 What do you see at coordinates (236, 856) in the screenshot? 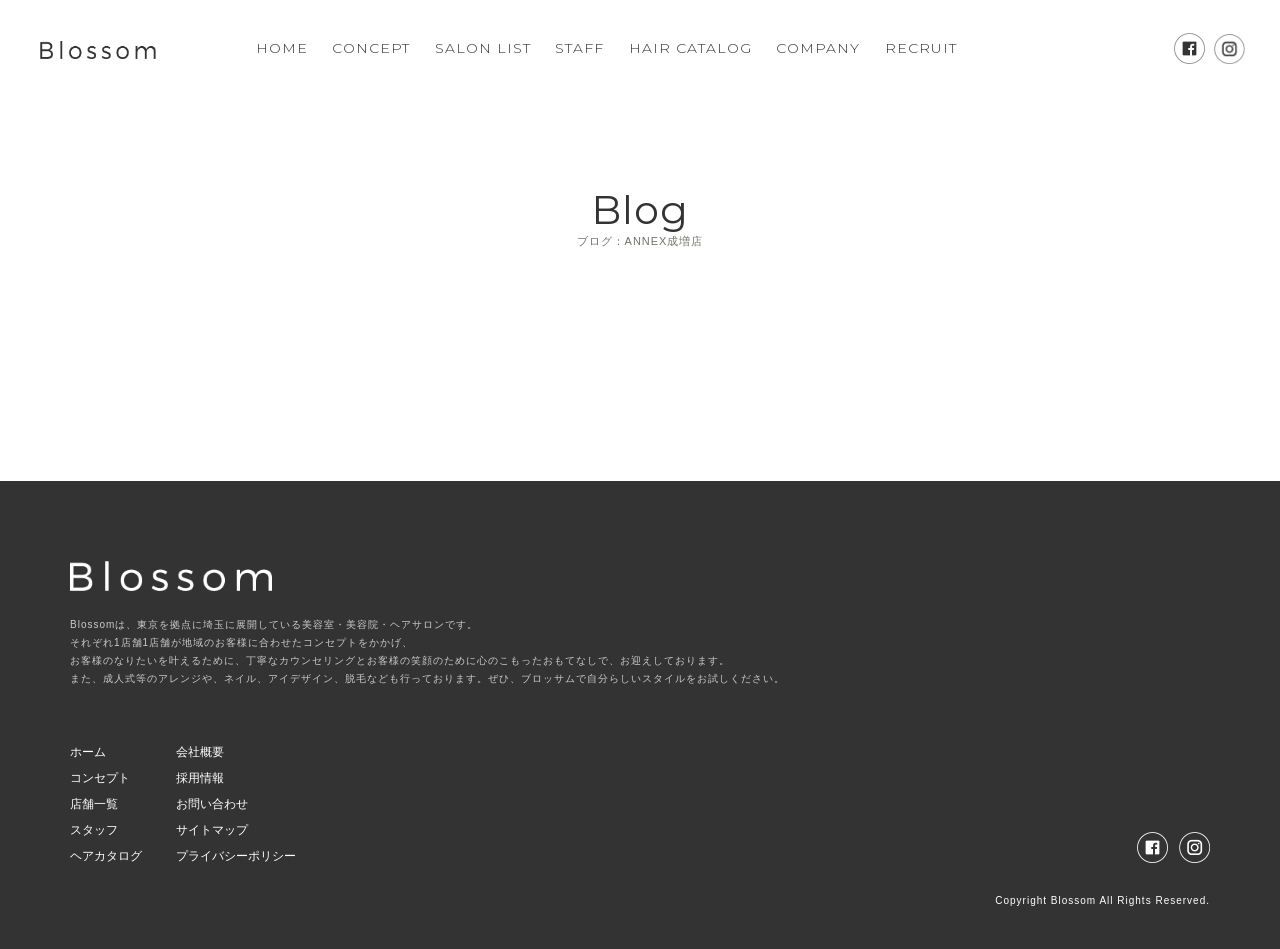
I see `プライバシーポリシー` at bounding box center [236, 856].